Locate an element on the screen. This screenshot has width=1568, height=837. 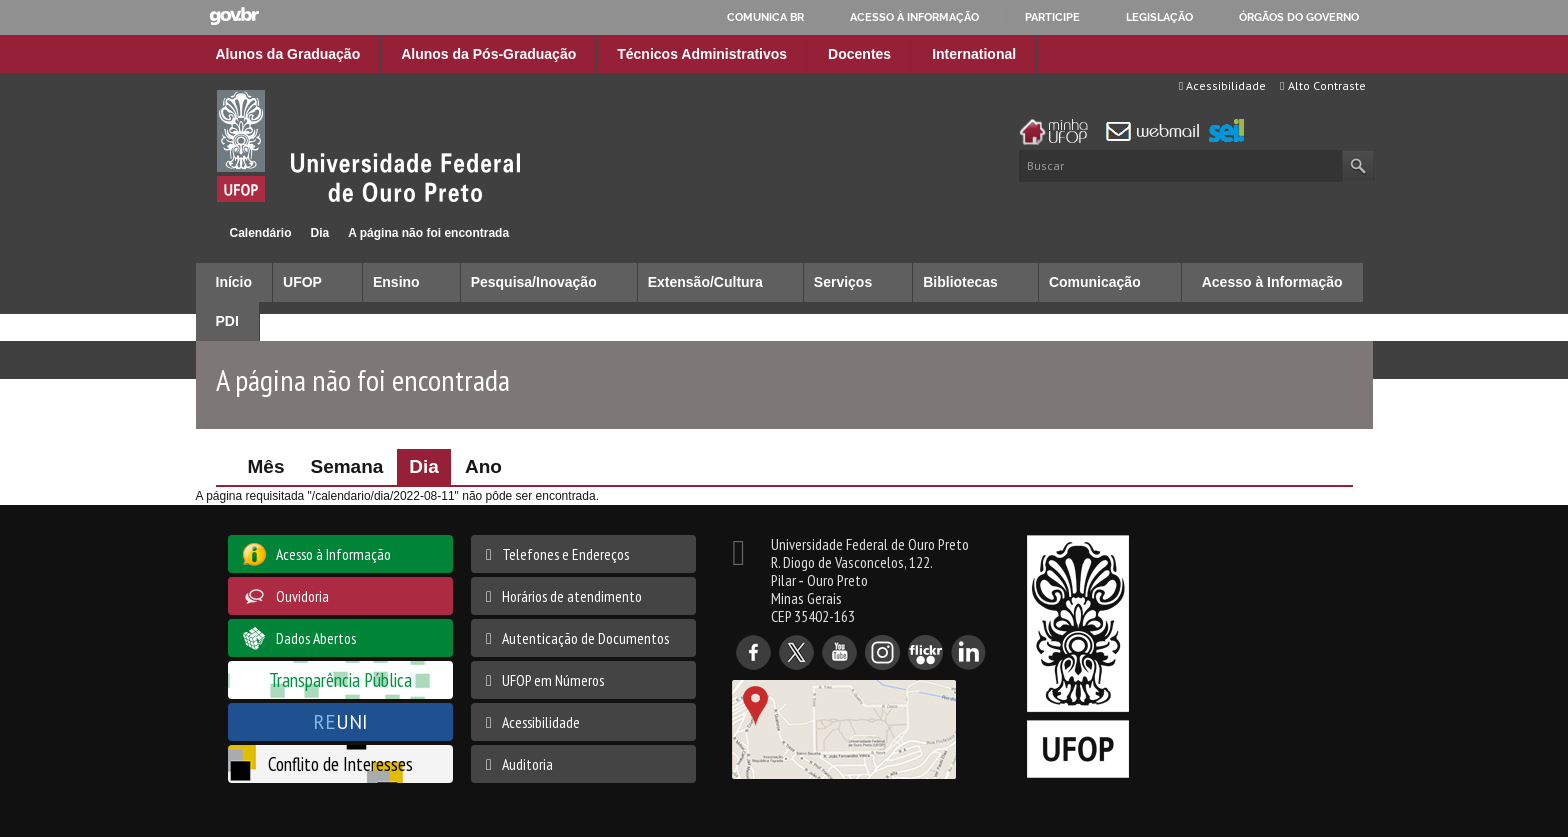
Extensão/Cultura is located at coordinates (705, 282).